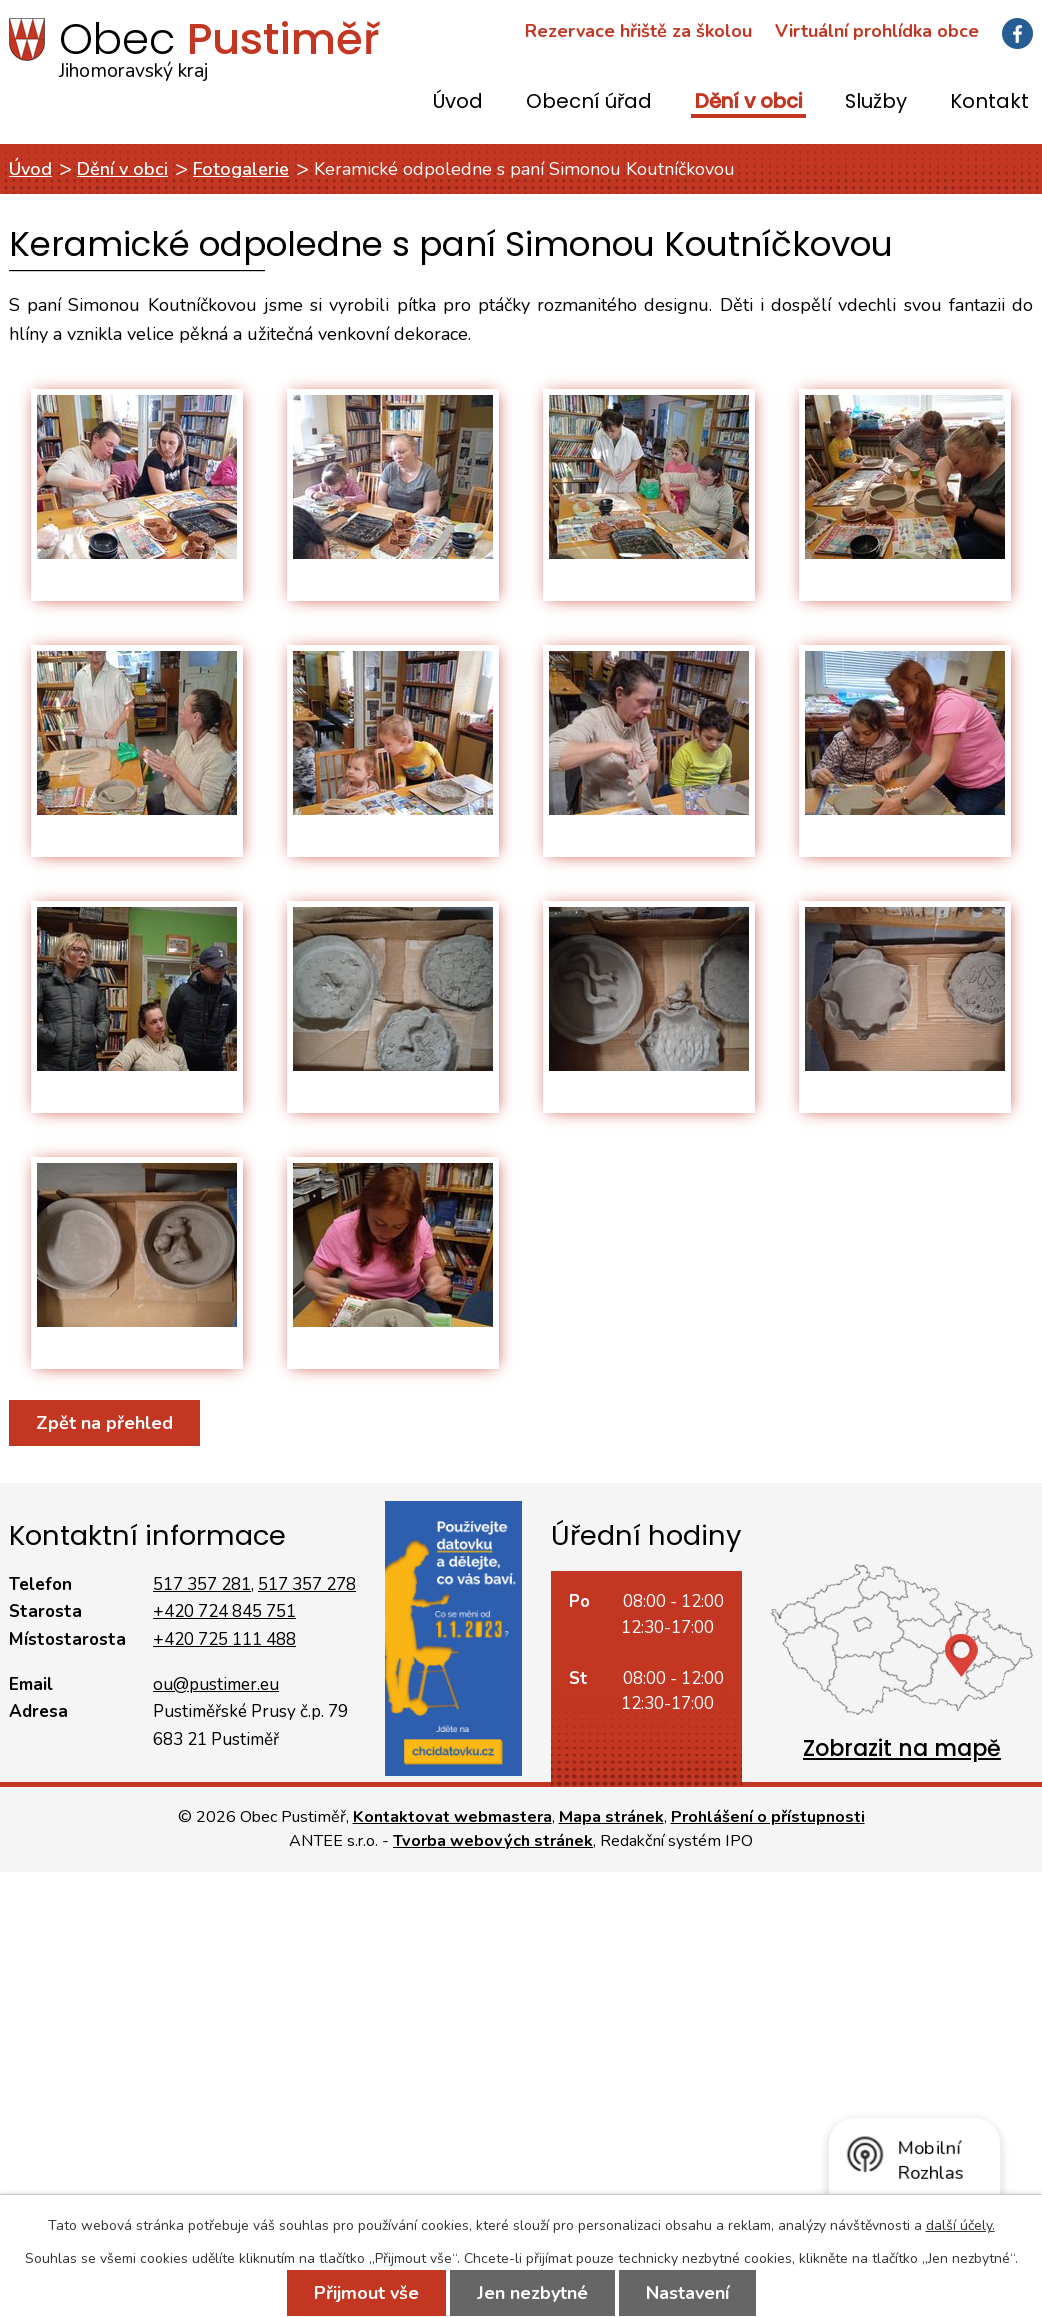 Image resolution: width=1042 pixels, height=2317 pixels. I want to click on Přijmout vše [Přijmout všechny cookies], so click(366, 2293).